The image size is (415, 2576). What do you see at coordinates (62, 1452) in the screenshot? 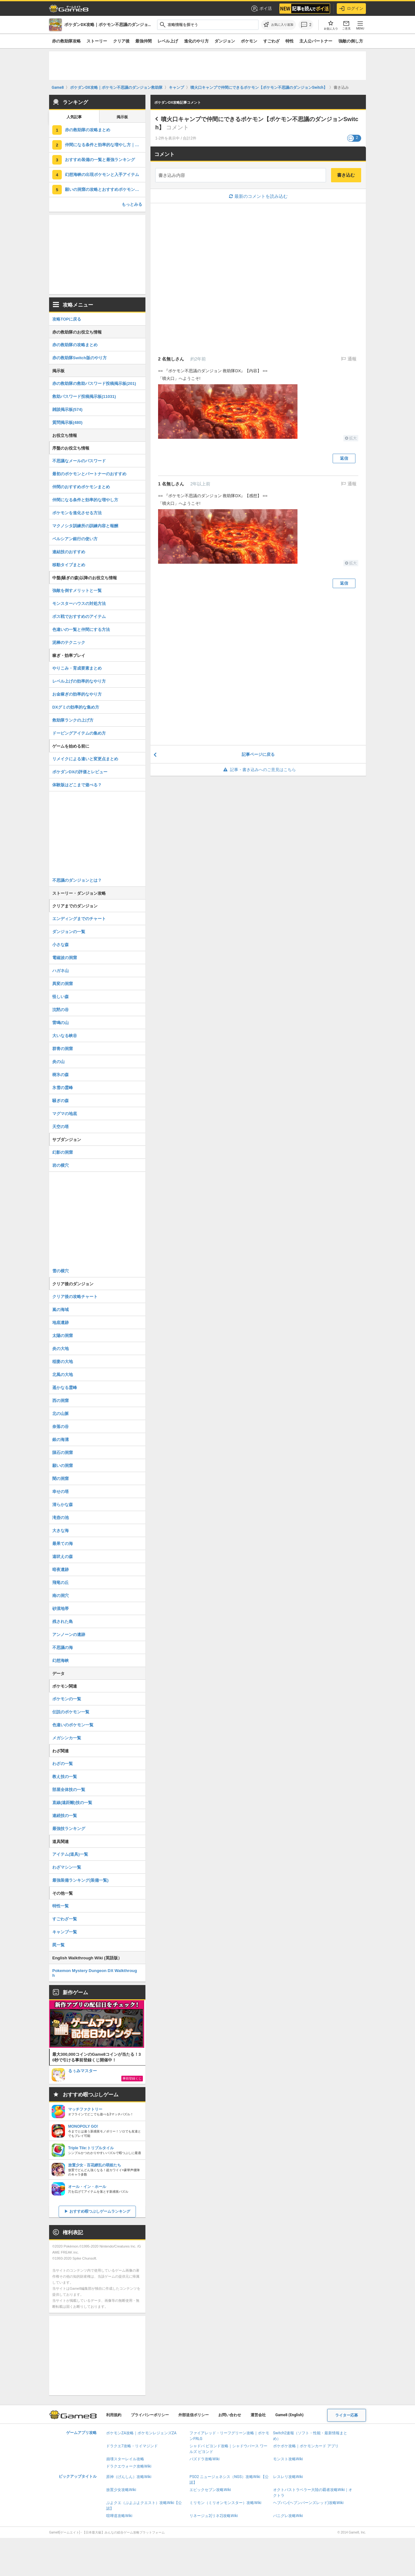
I see `隕石の洞窟` at bounding box center [62, 1452].